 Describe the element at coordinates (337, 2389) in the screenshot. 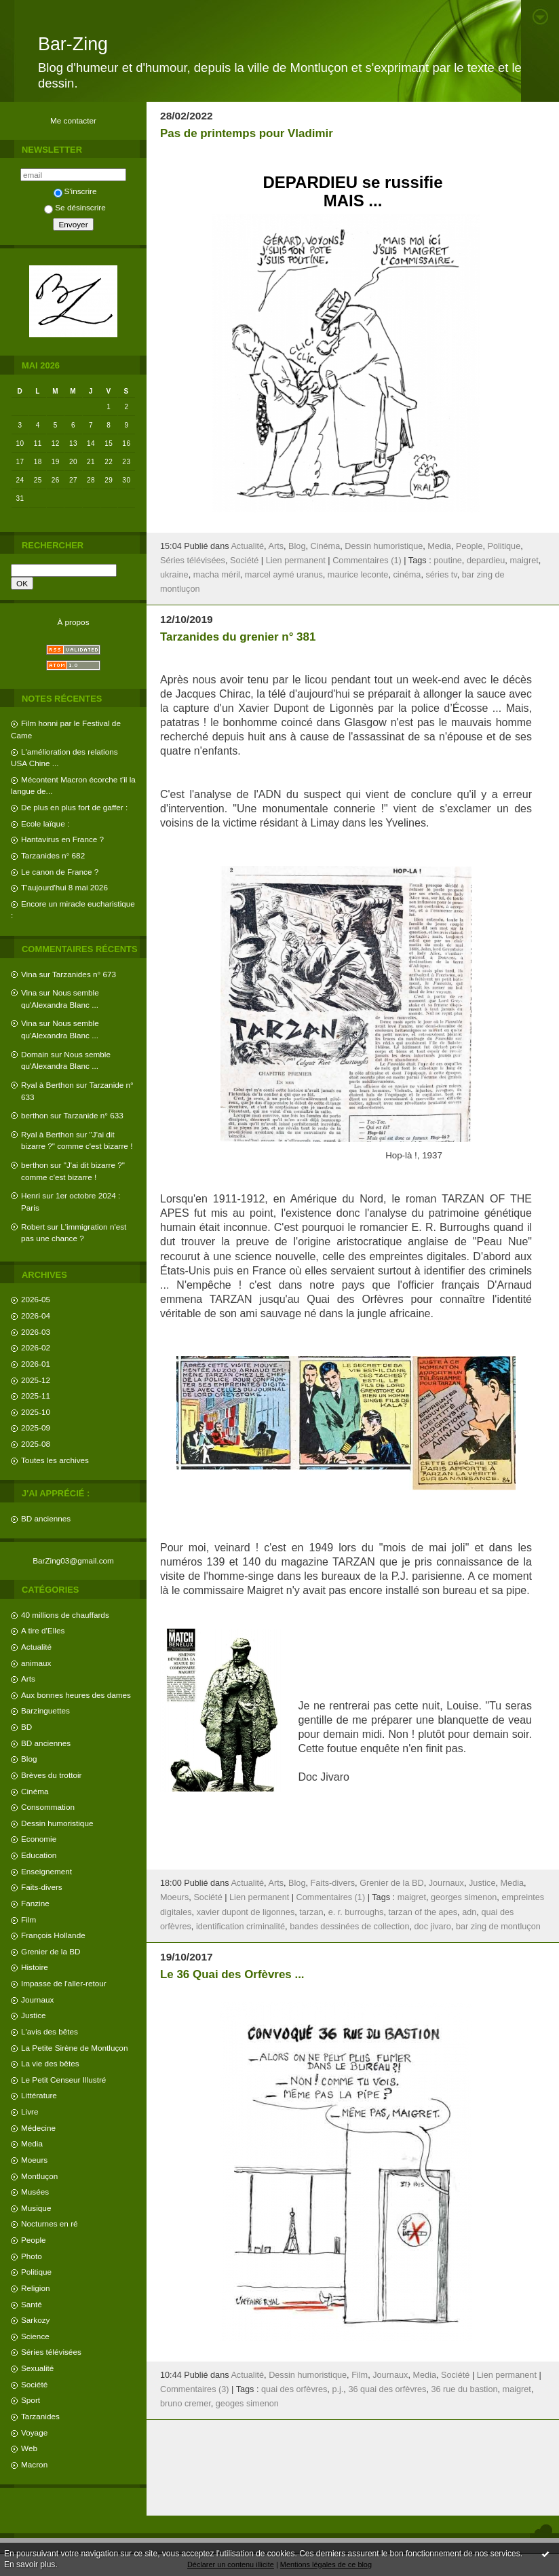

I see `p.j.` at that location.